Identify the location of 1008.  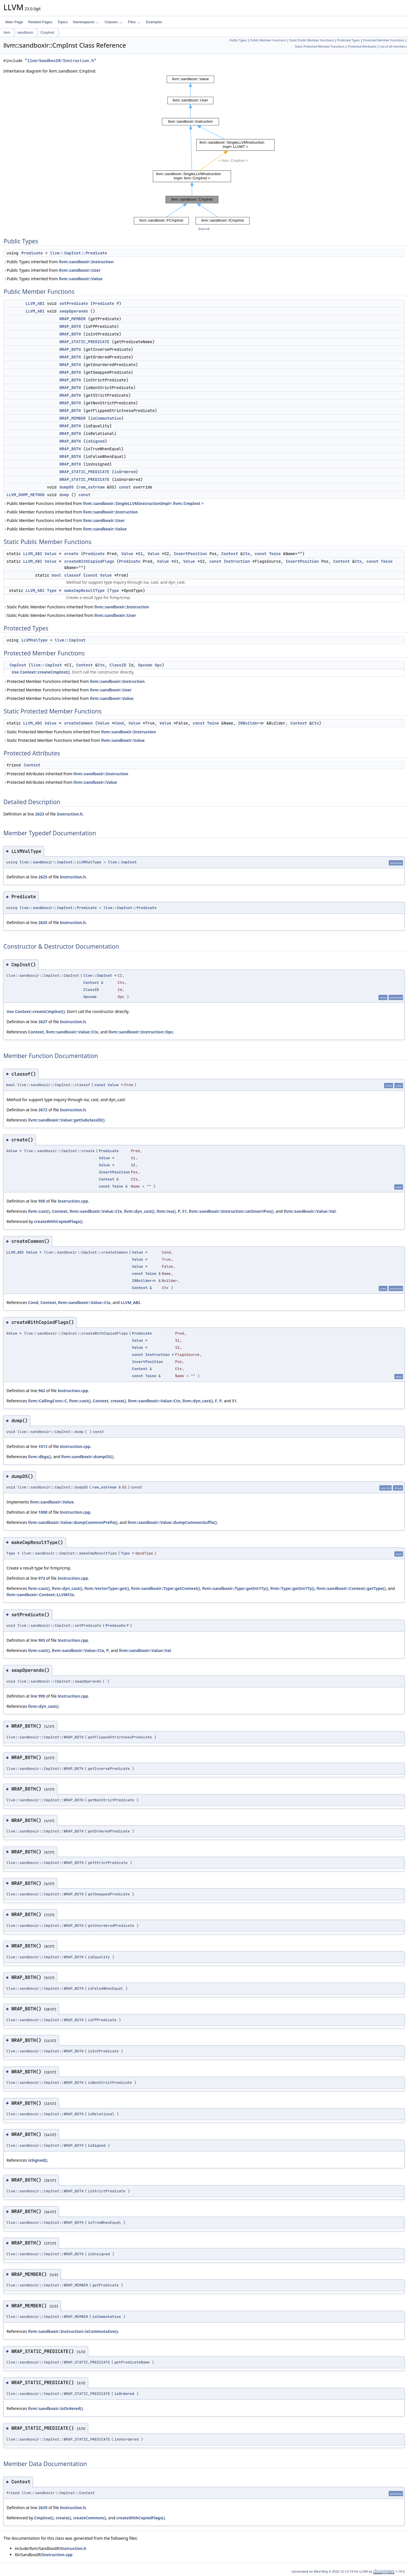
(42, 1512).